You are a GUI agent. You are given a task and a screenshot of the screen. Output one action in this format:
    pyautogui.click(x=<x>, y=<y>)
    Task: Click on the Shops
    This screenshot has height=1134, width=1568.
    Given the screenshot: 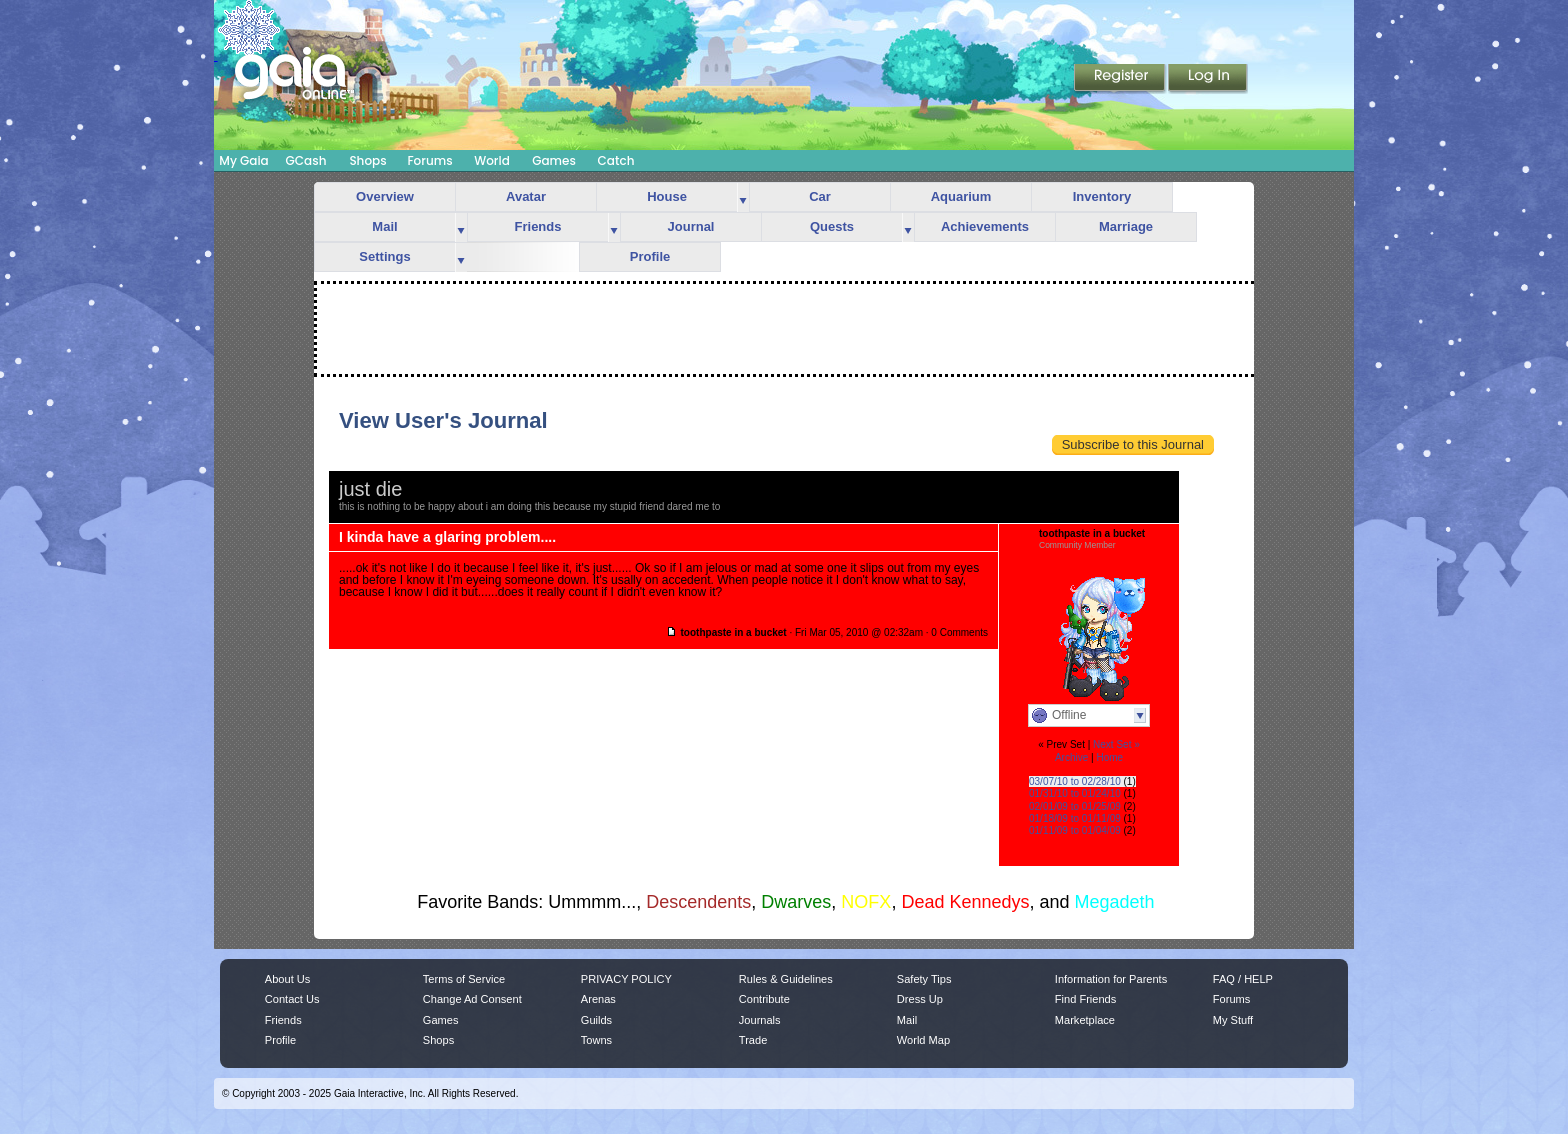 What is the action you would take?
    pyautogui.click(x=367, y=160)
    